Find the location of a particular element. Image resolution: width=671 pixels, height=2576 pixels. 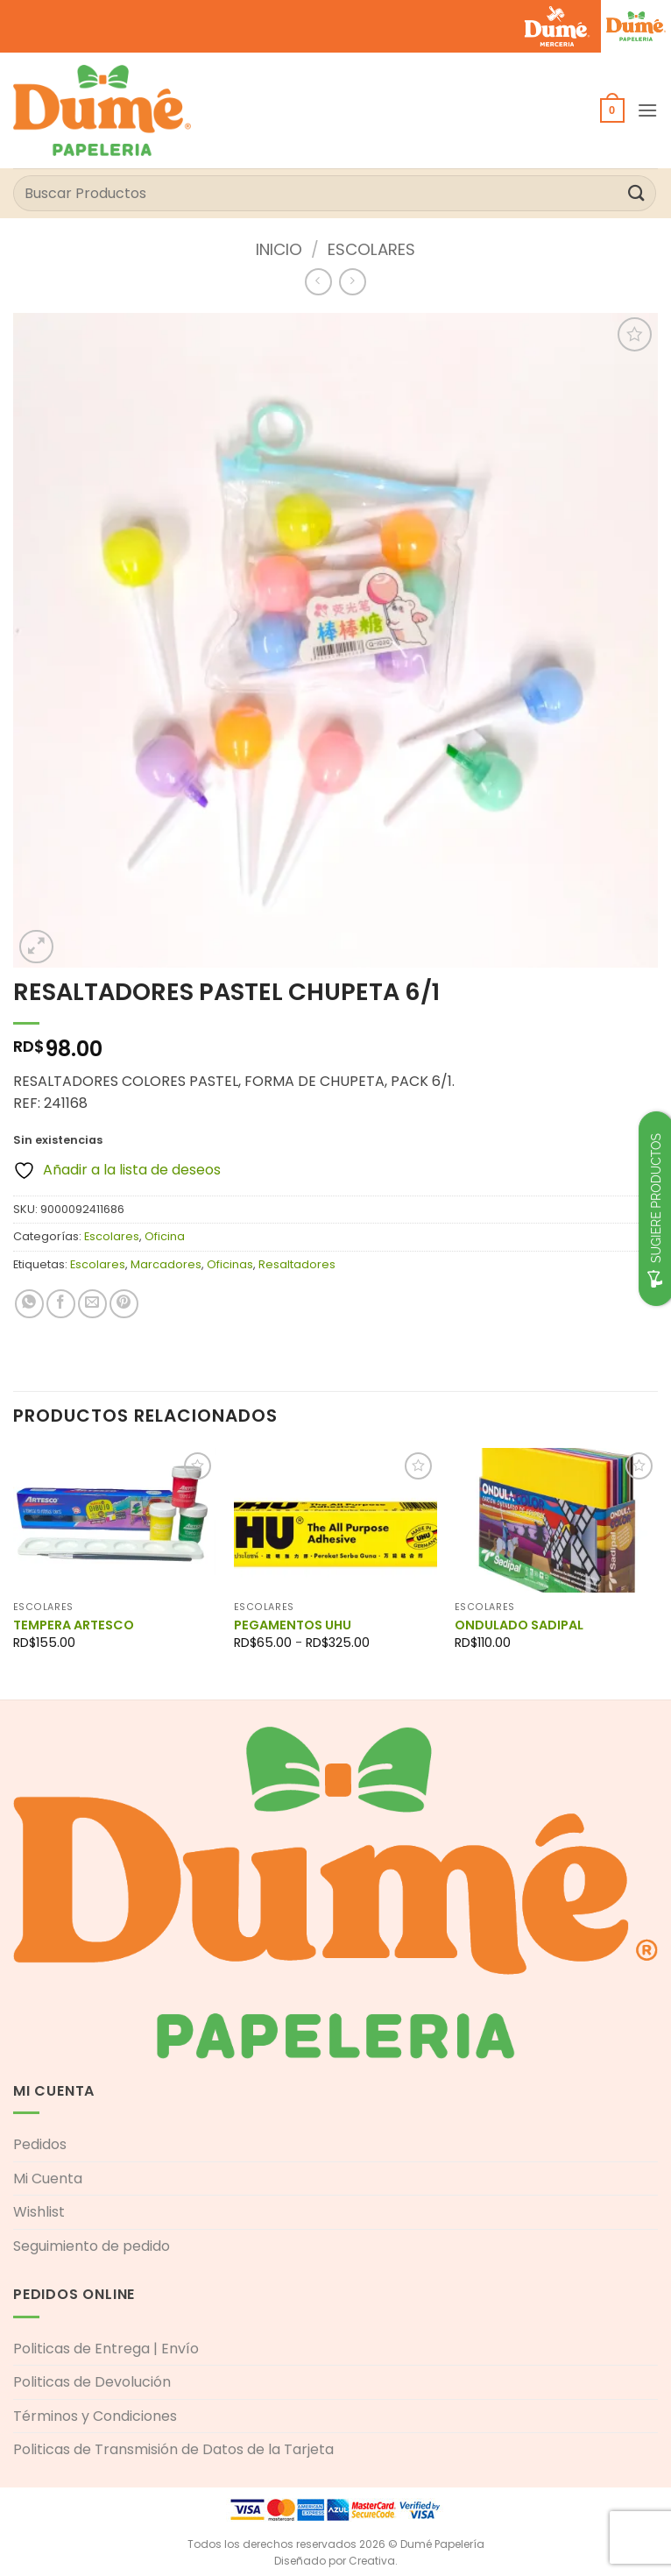

Oficinas is located at coordinates (230, 1264).